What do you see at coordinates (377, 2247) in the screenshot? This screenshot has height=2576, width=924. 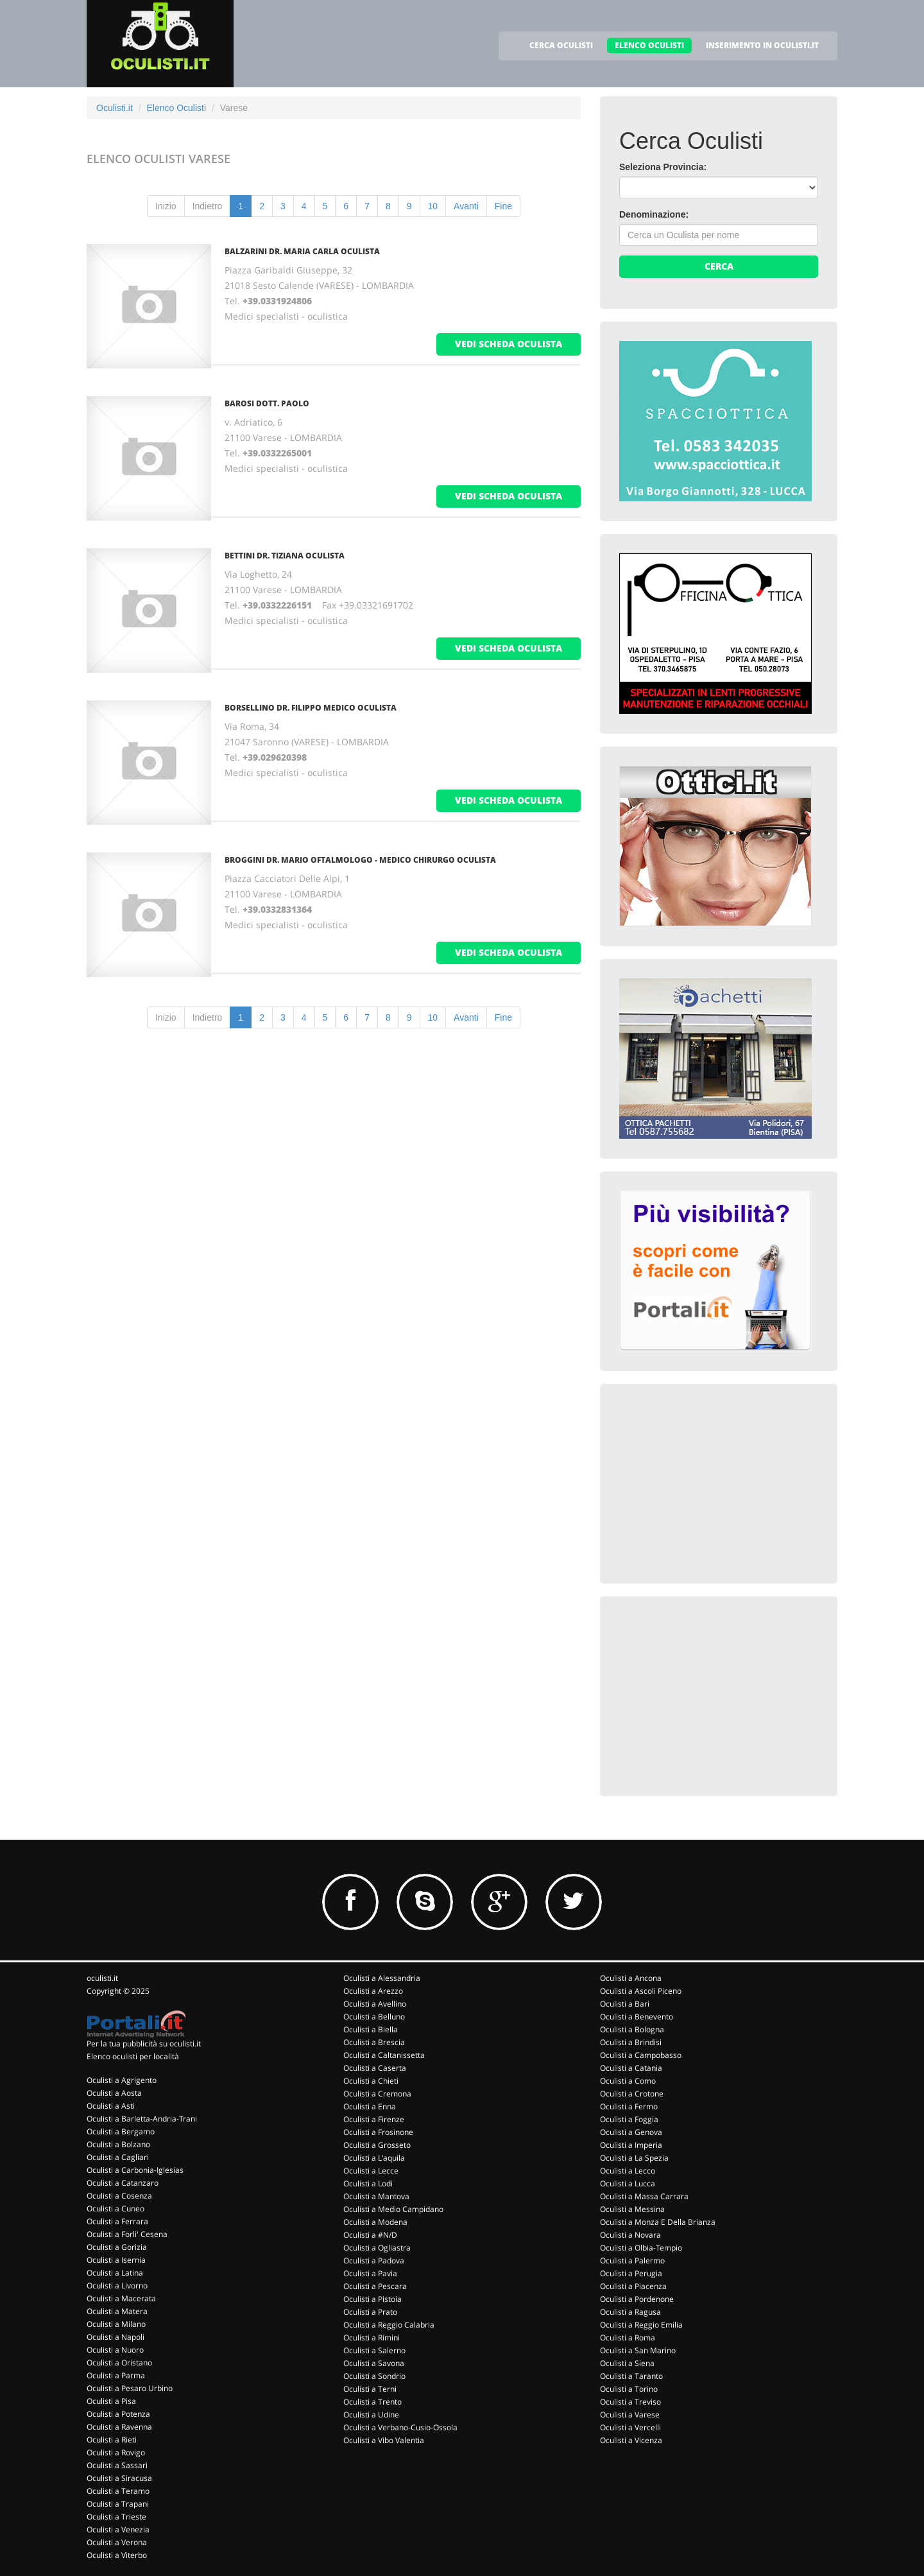 I see `Oculisti a Ogliastra` at bounding box center [377, 2247].